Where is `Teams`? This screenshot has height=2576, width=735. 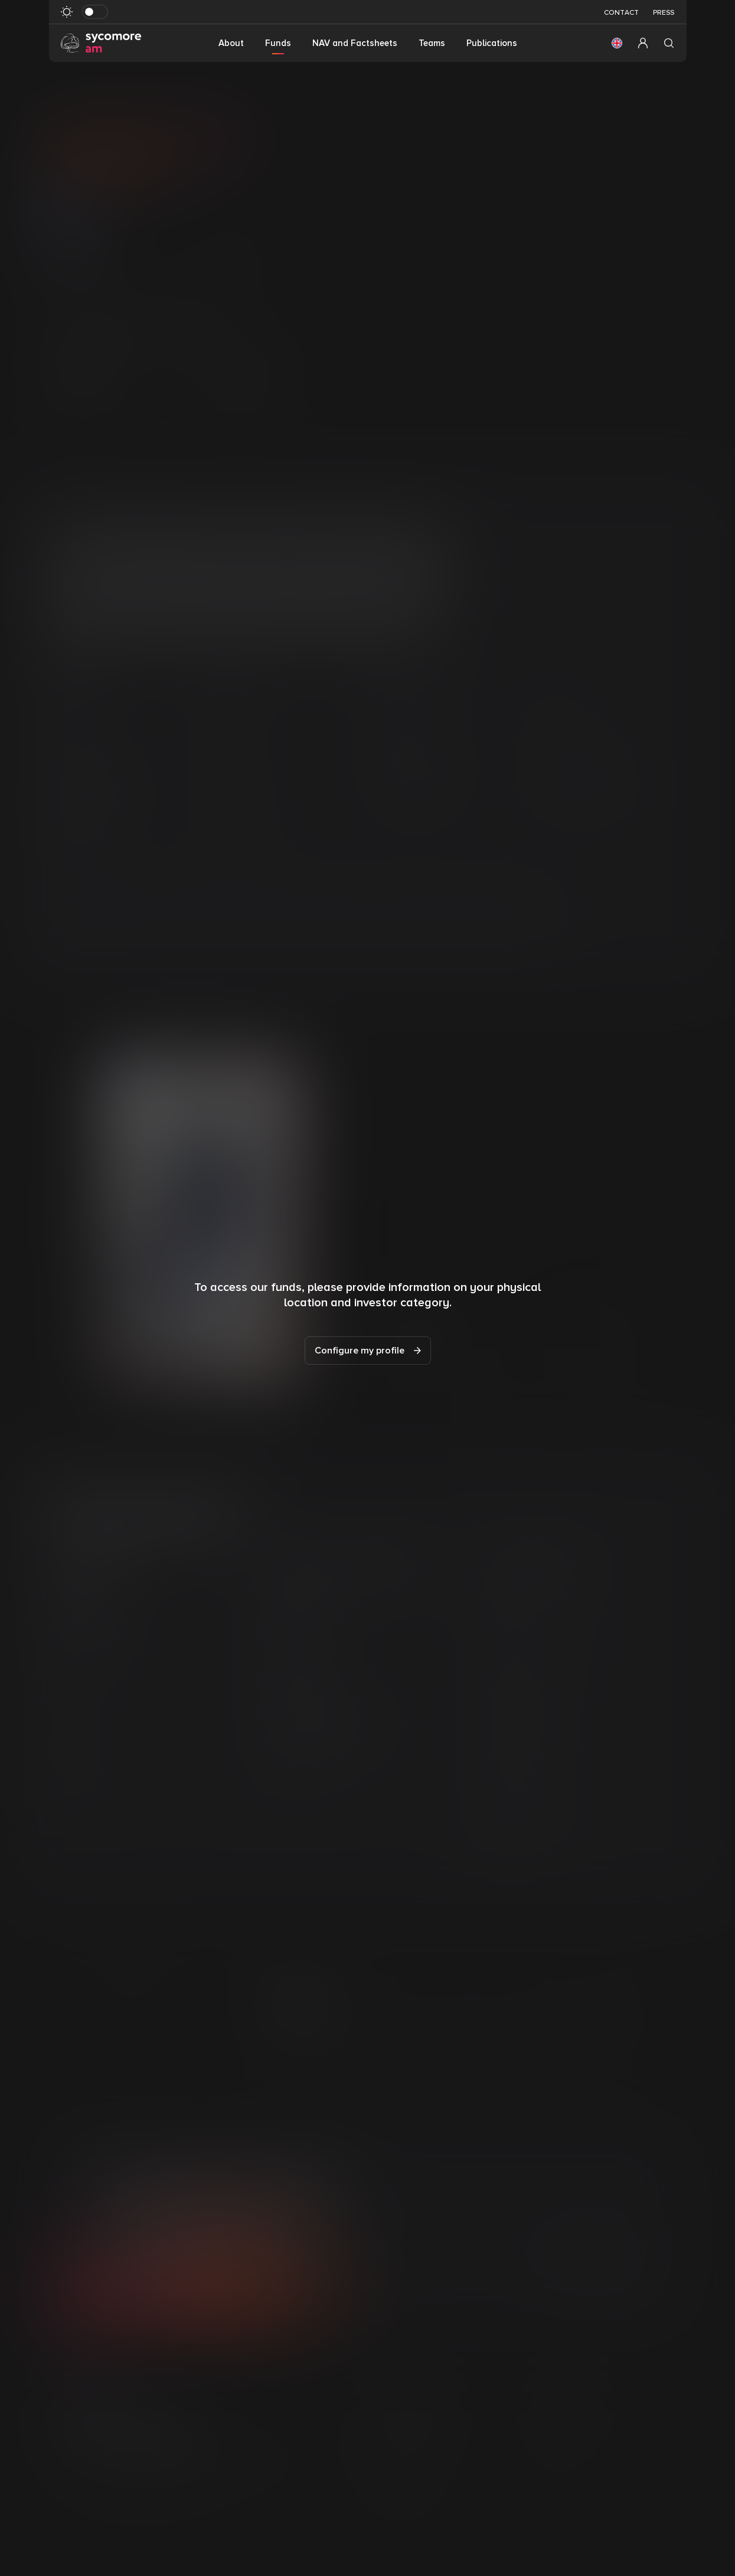
Teams is located at coordinates (432, 43).